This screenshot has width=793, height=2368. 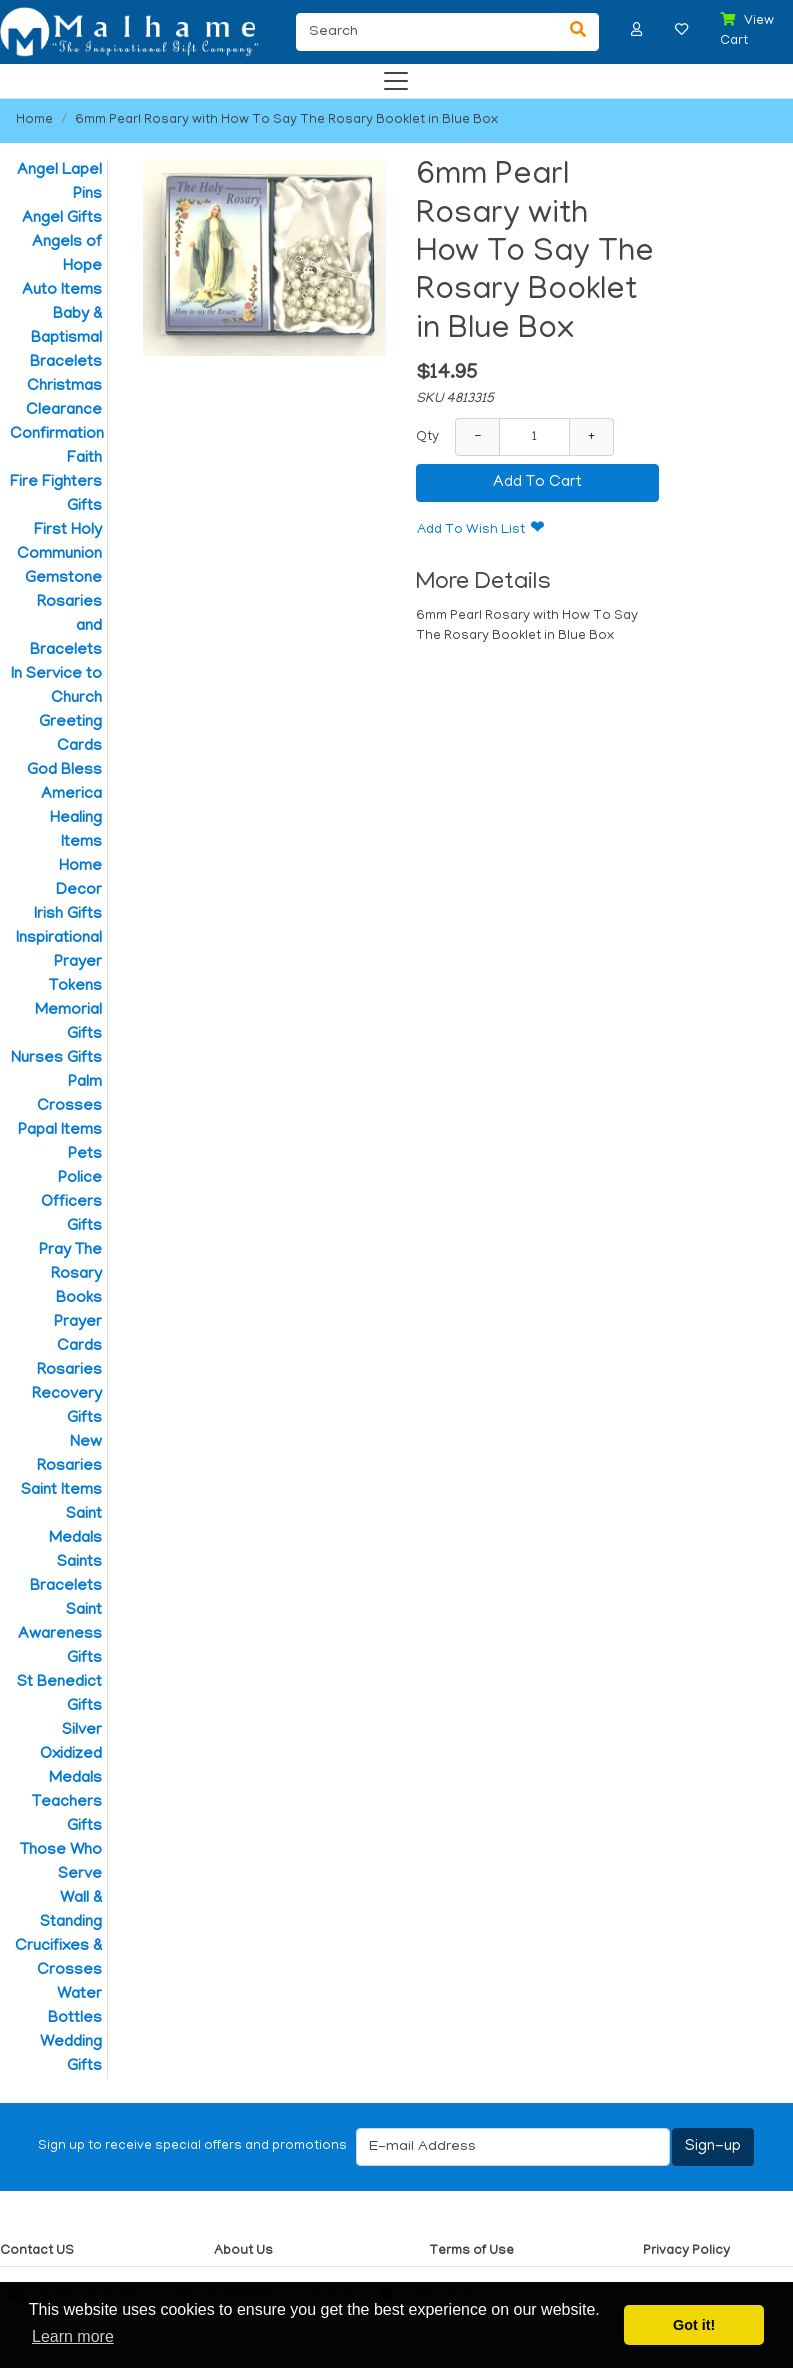 What do you see at coordinates (64, 411) in the screenshot?
I see `Clearance` at bounding box center [64, 411].